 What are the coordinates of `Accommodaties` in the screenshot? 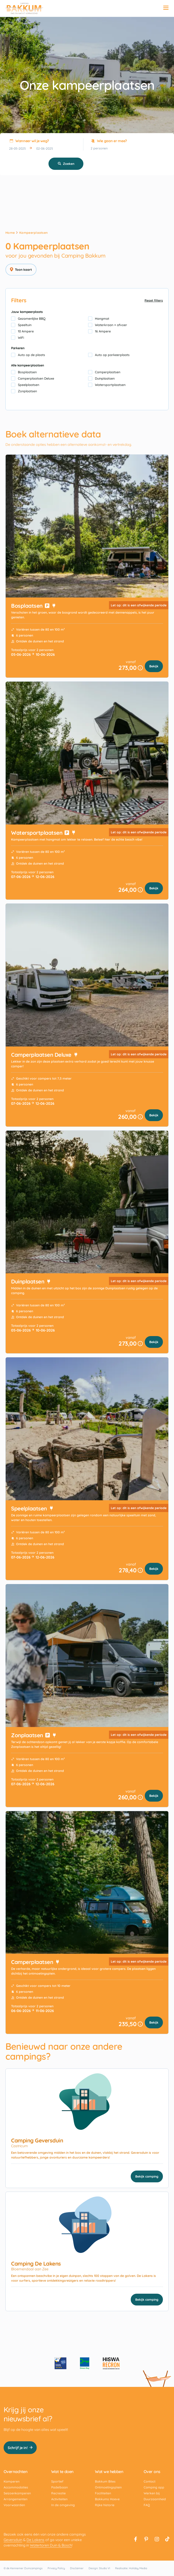 It's located at (16, 2487).